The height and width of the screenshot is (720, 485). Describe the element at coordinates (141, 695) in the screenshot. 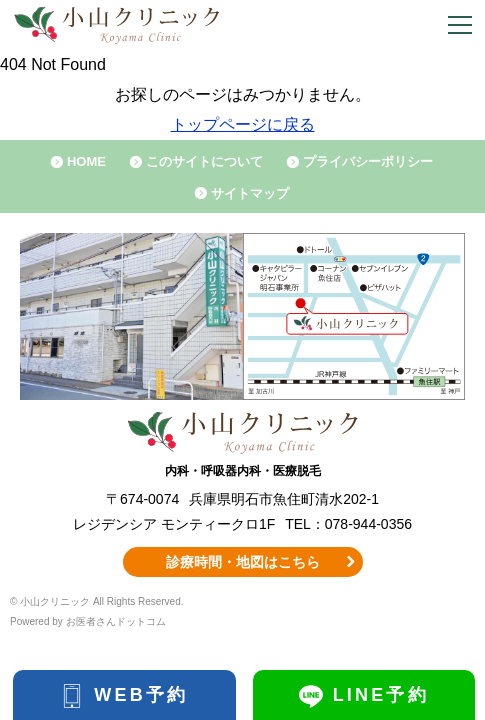

I see `WEB予約` at that location.